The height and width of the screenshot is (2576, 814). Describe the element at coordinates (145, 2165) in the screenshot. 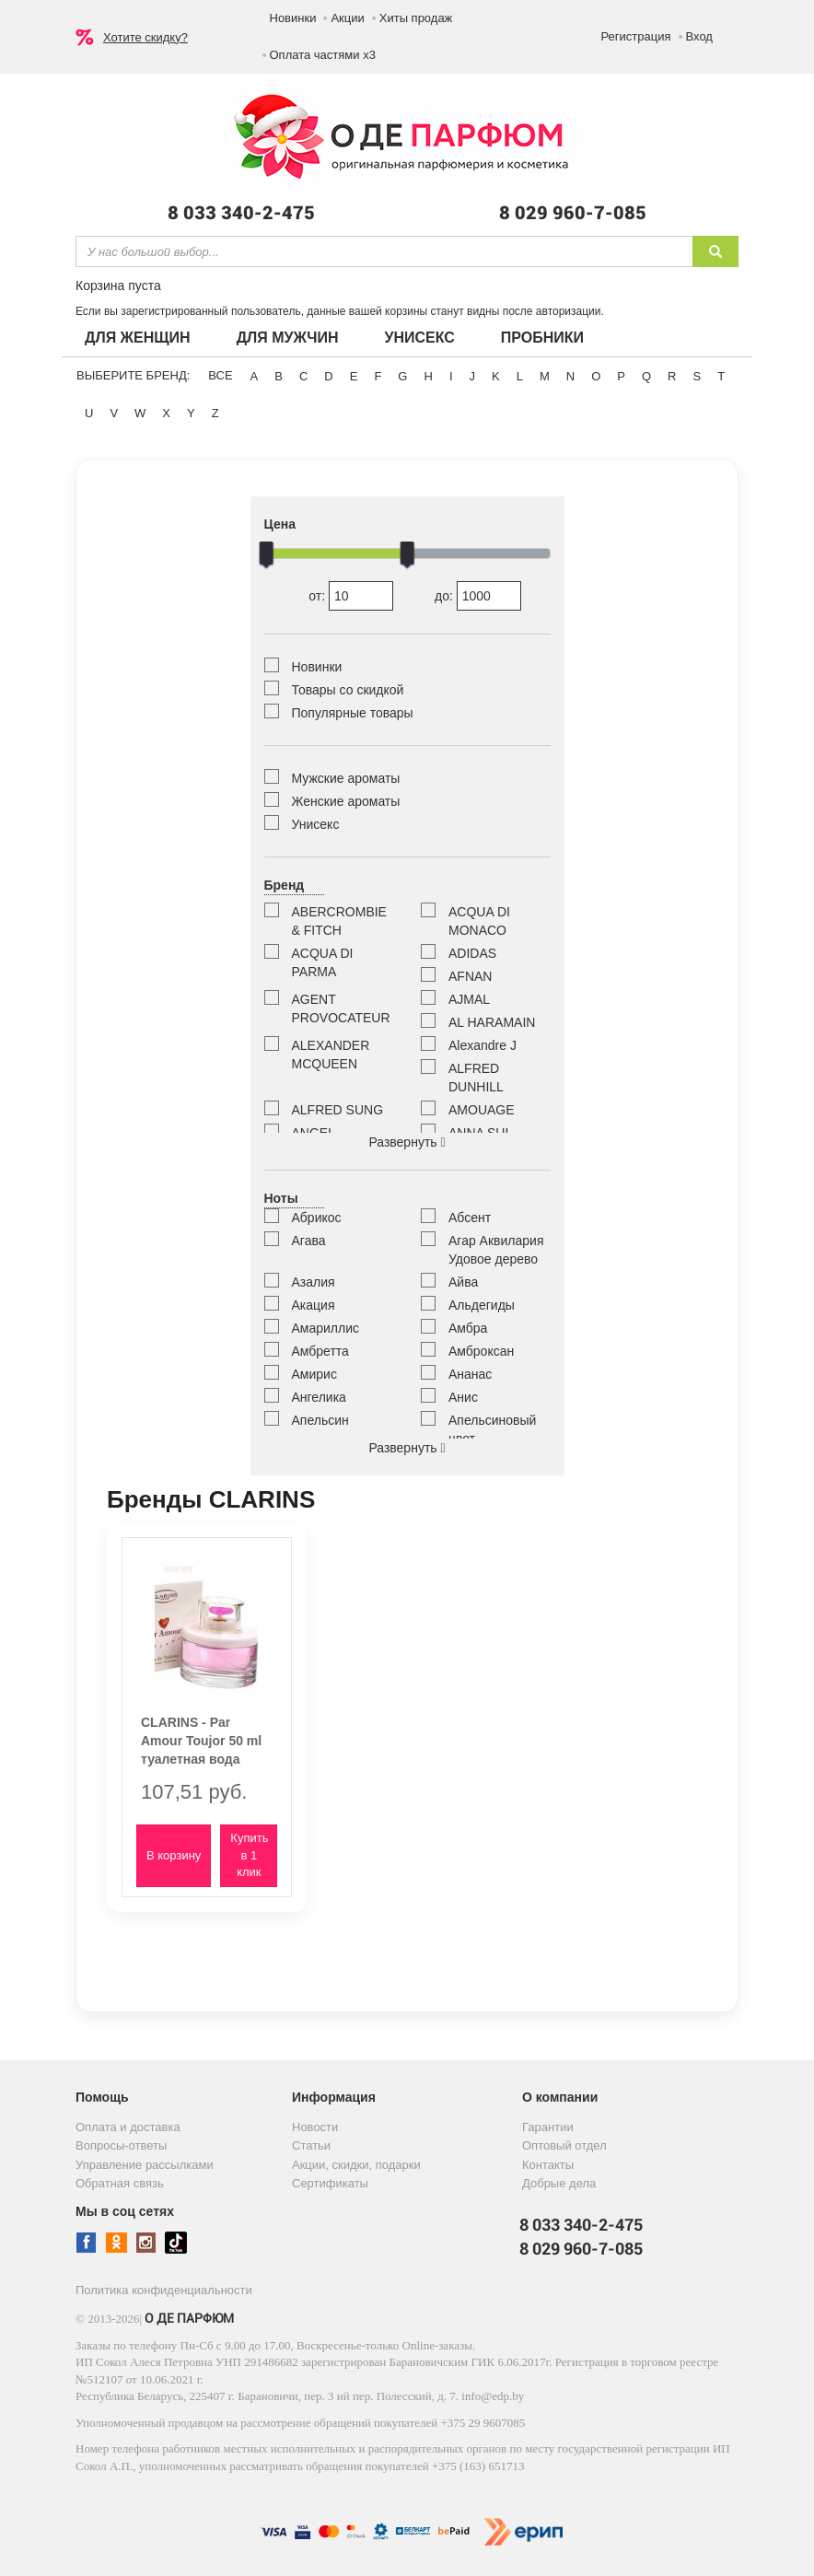

I see `Управление рассылками` at that location.